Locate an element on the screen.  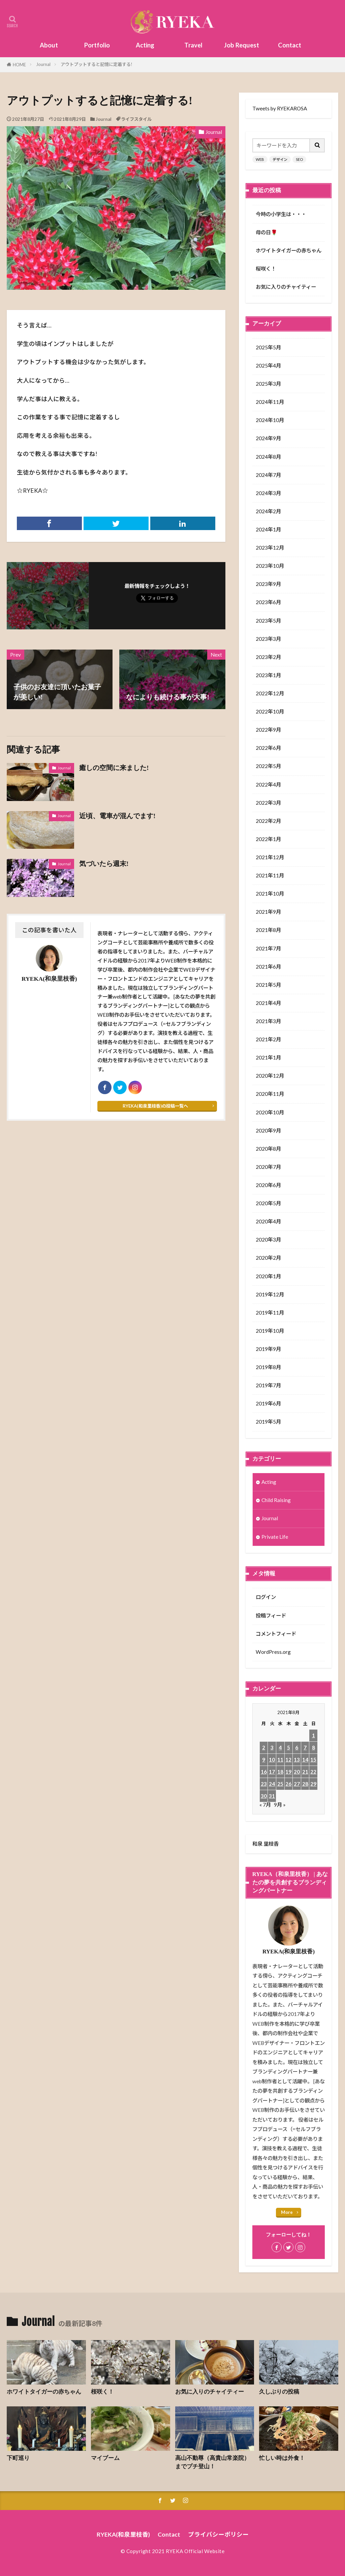
2020年7月 is located at coordinates (268, 1167).